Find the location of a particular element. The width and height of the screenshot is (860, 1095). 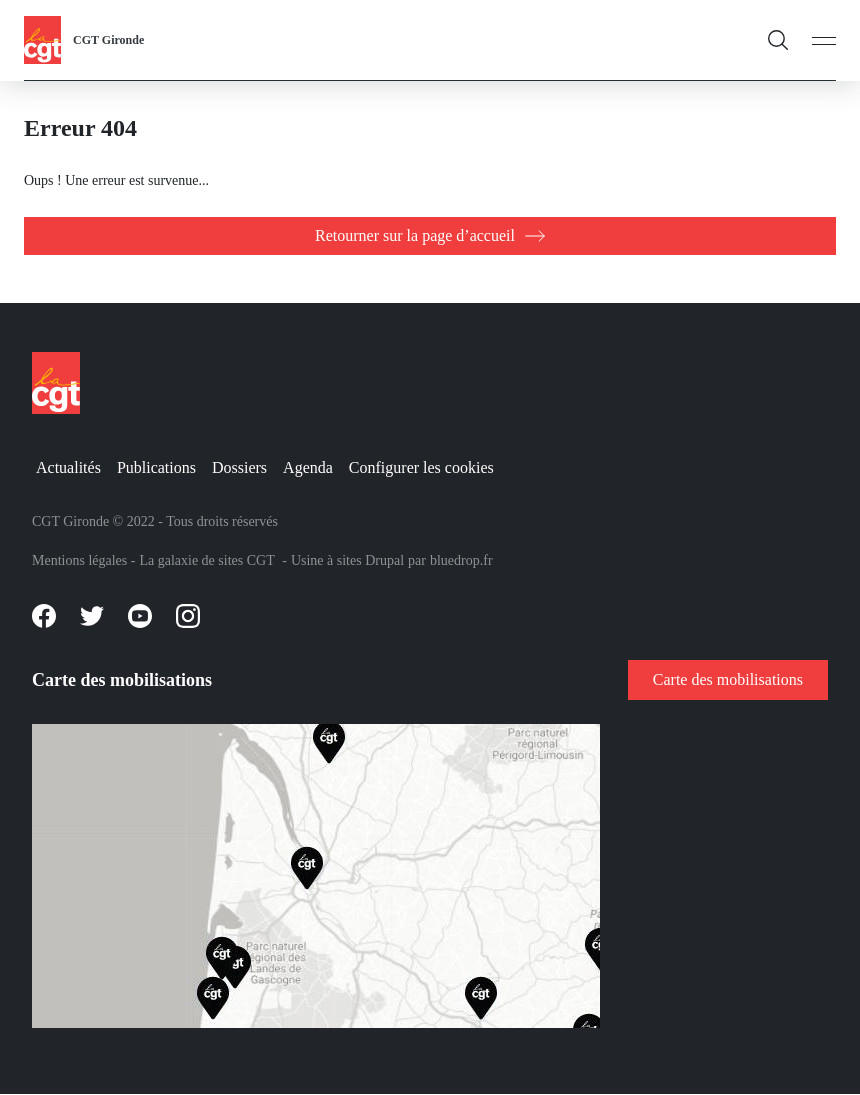

Agenda is located at coordinates (308, 467).